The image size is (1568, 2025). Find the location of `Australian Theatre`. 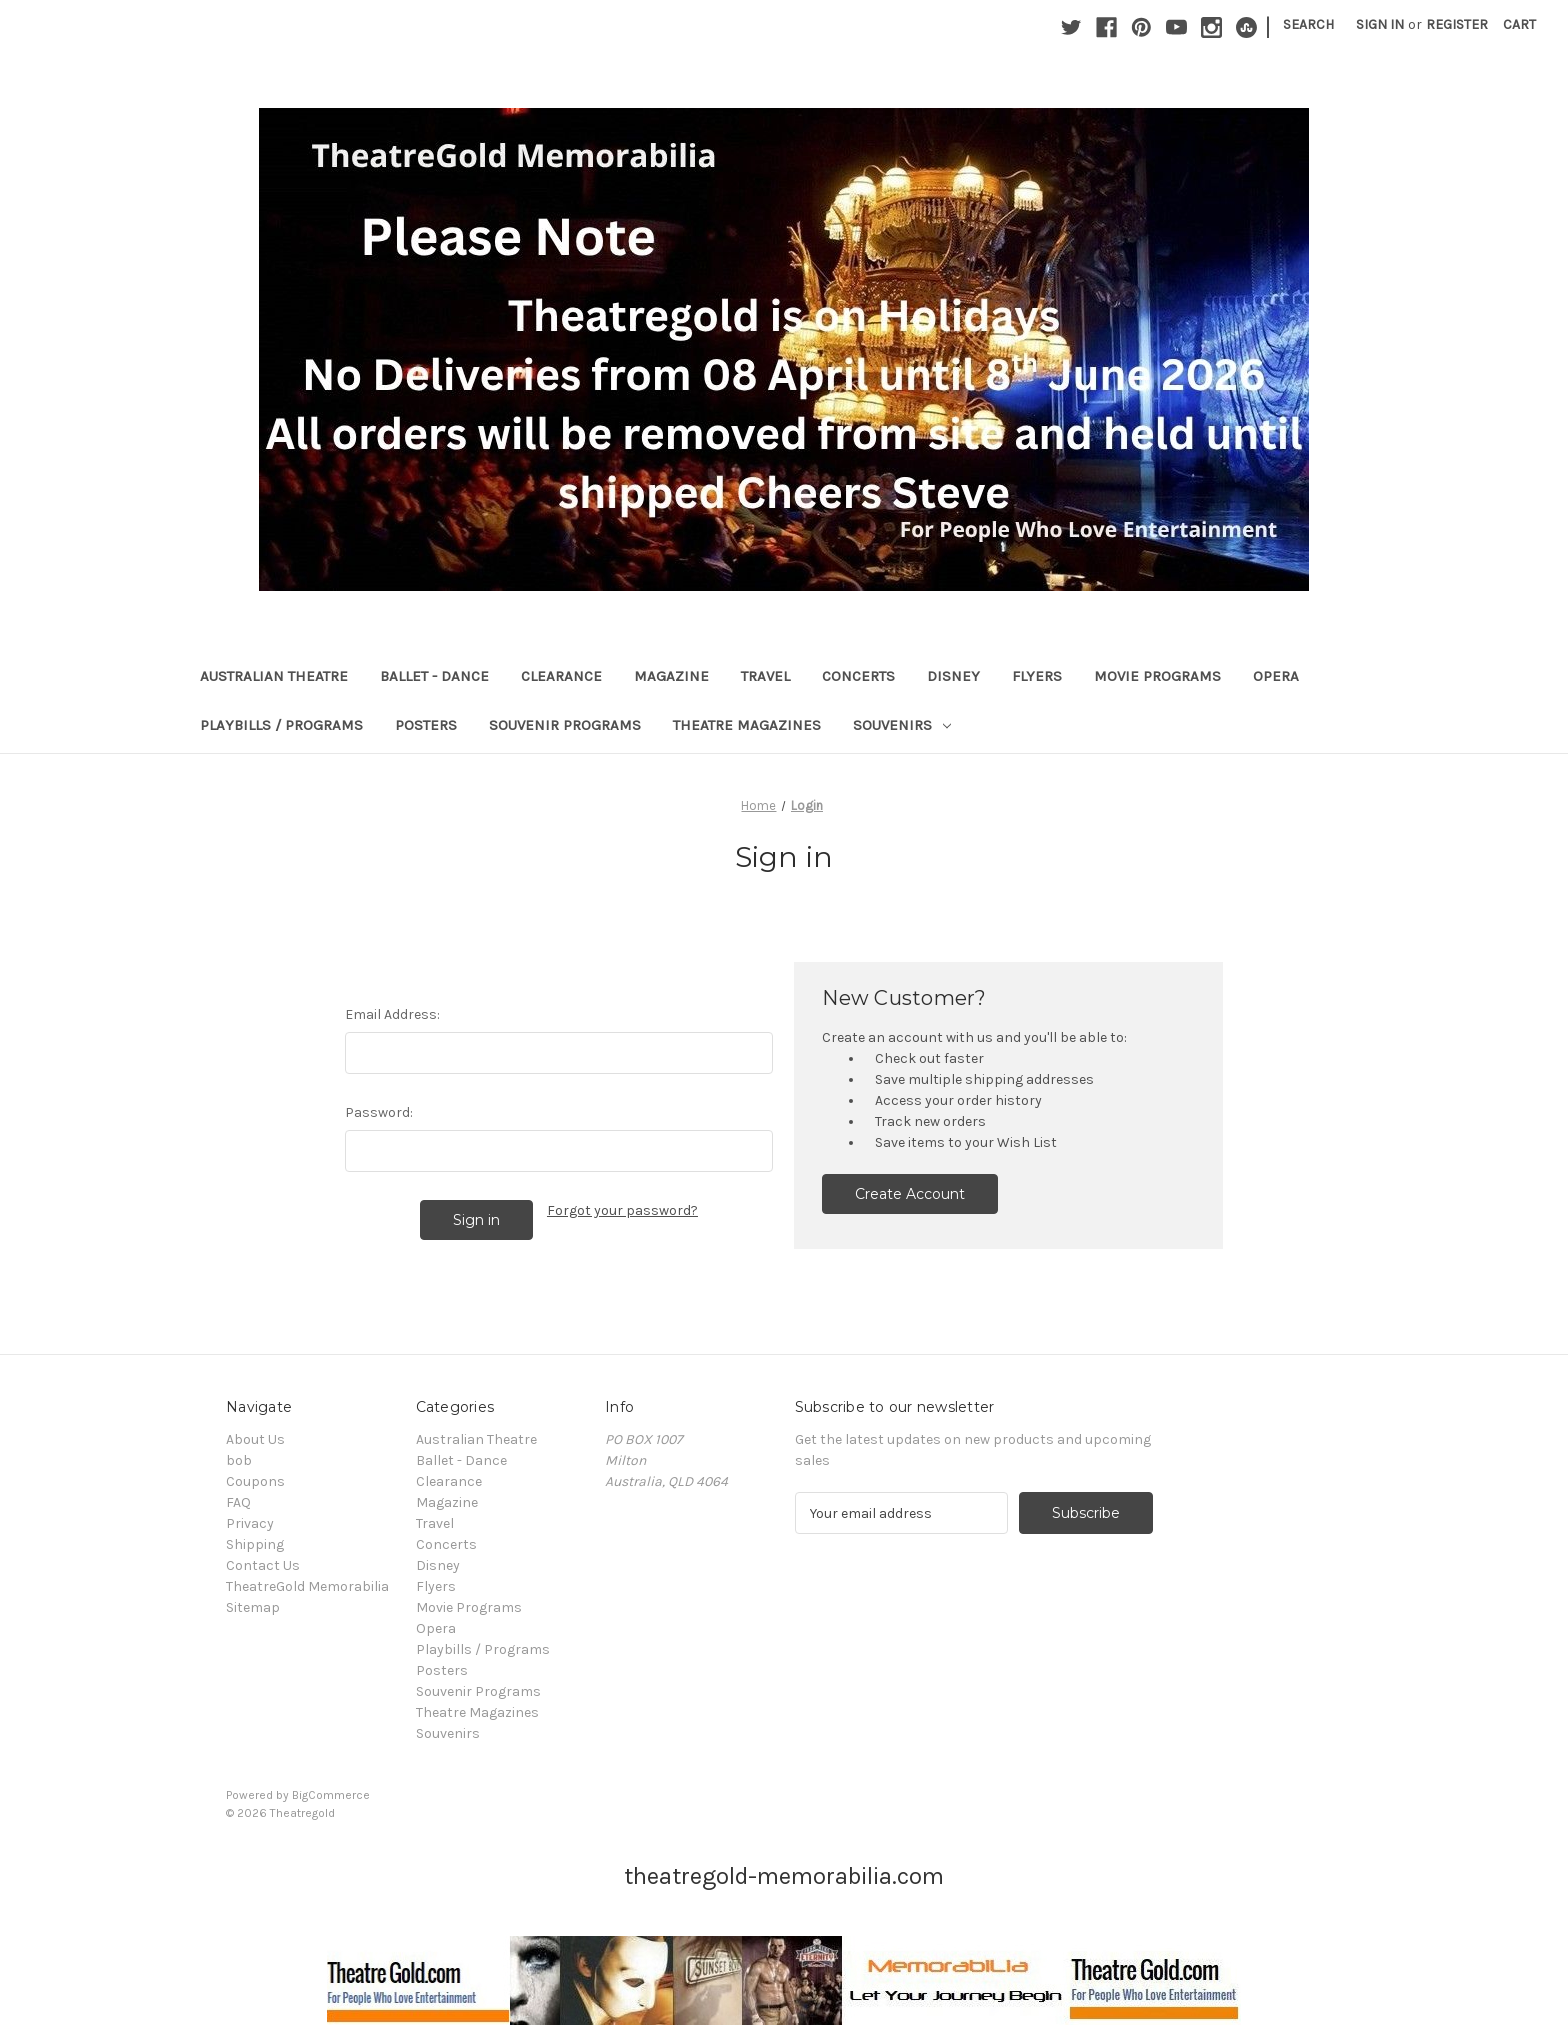

Australian Theatre is located at coordinates (274, 676).